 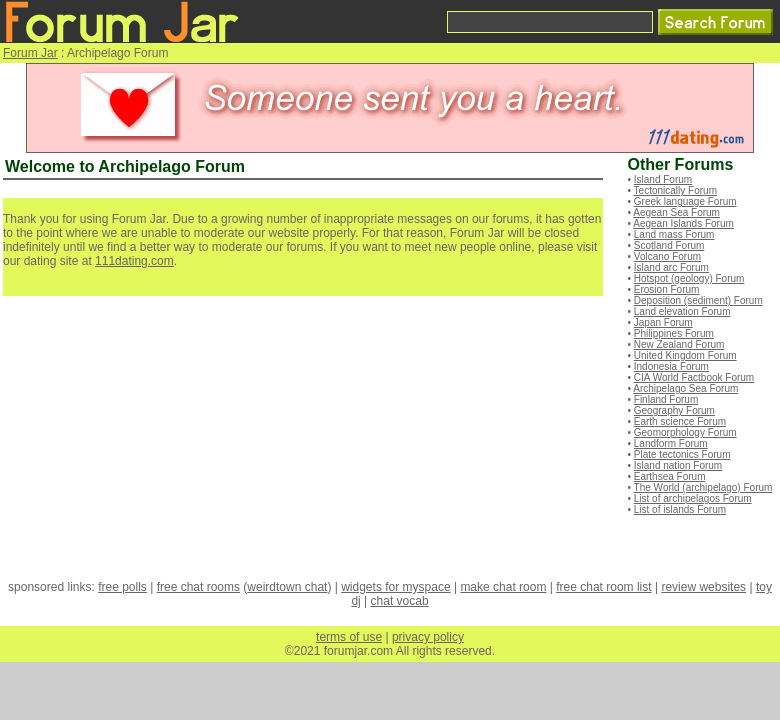 I want to click on Japan Forum, so click(x=663, y=322).